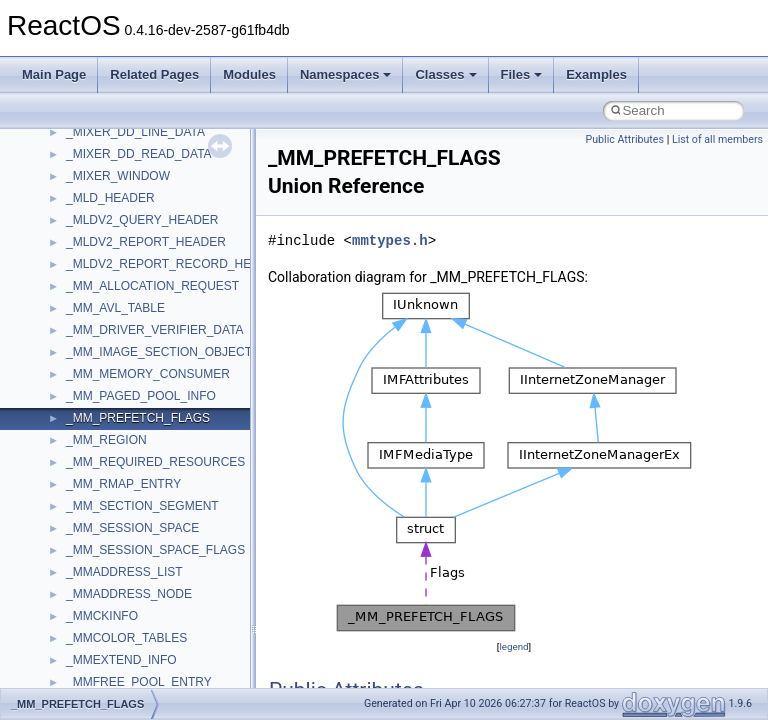  What do you see at coordinates (54, 74) in the screenshot?
I see `Main Page` at bounding box center [54, 74].